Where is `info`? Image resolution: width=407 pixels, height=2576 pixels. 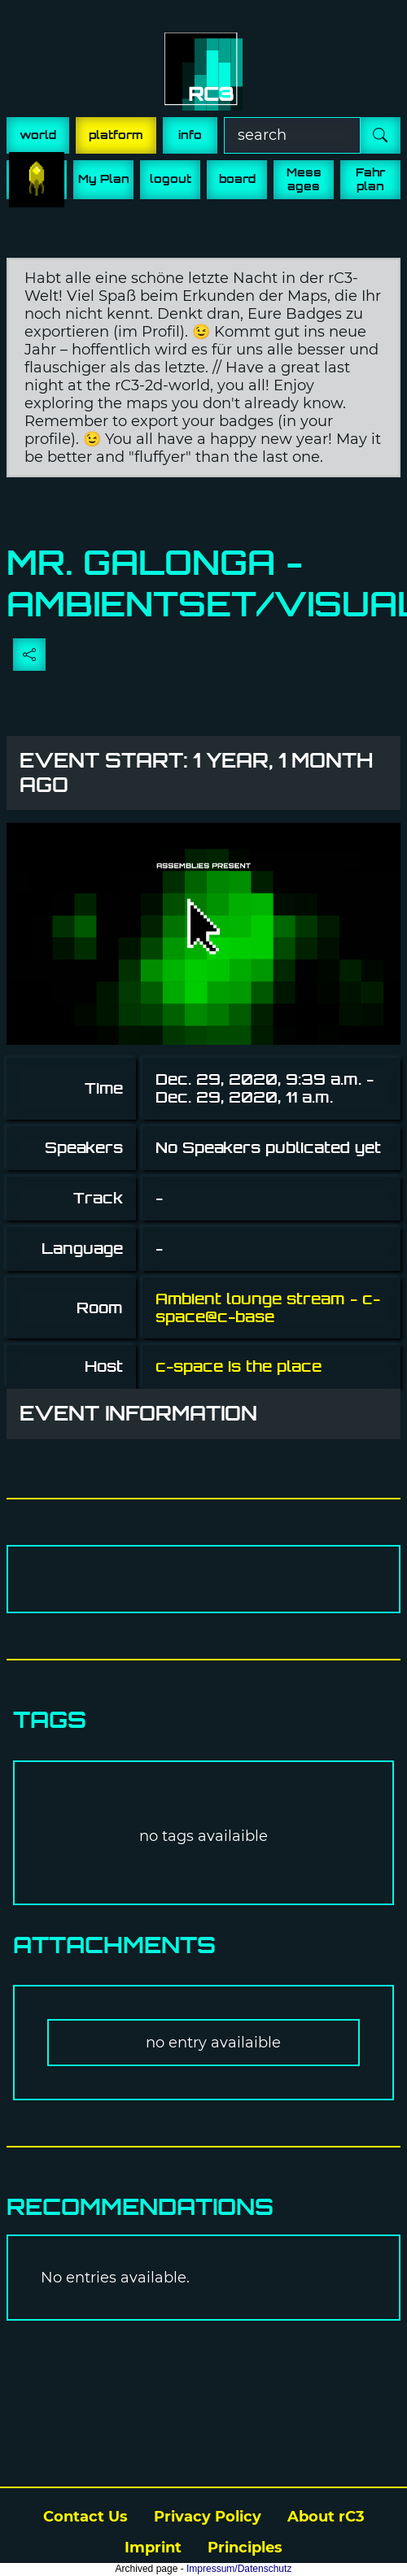 info is located at coordinates (190, 135).